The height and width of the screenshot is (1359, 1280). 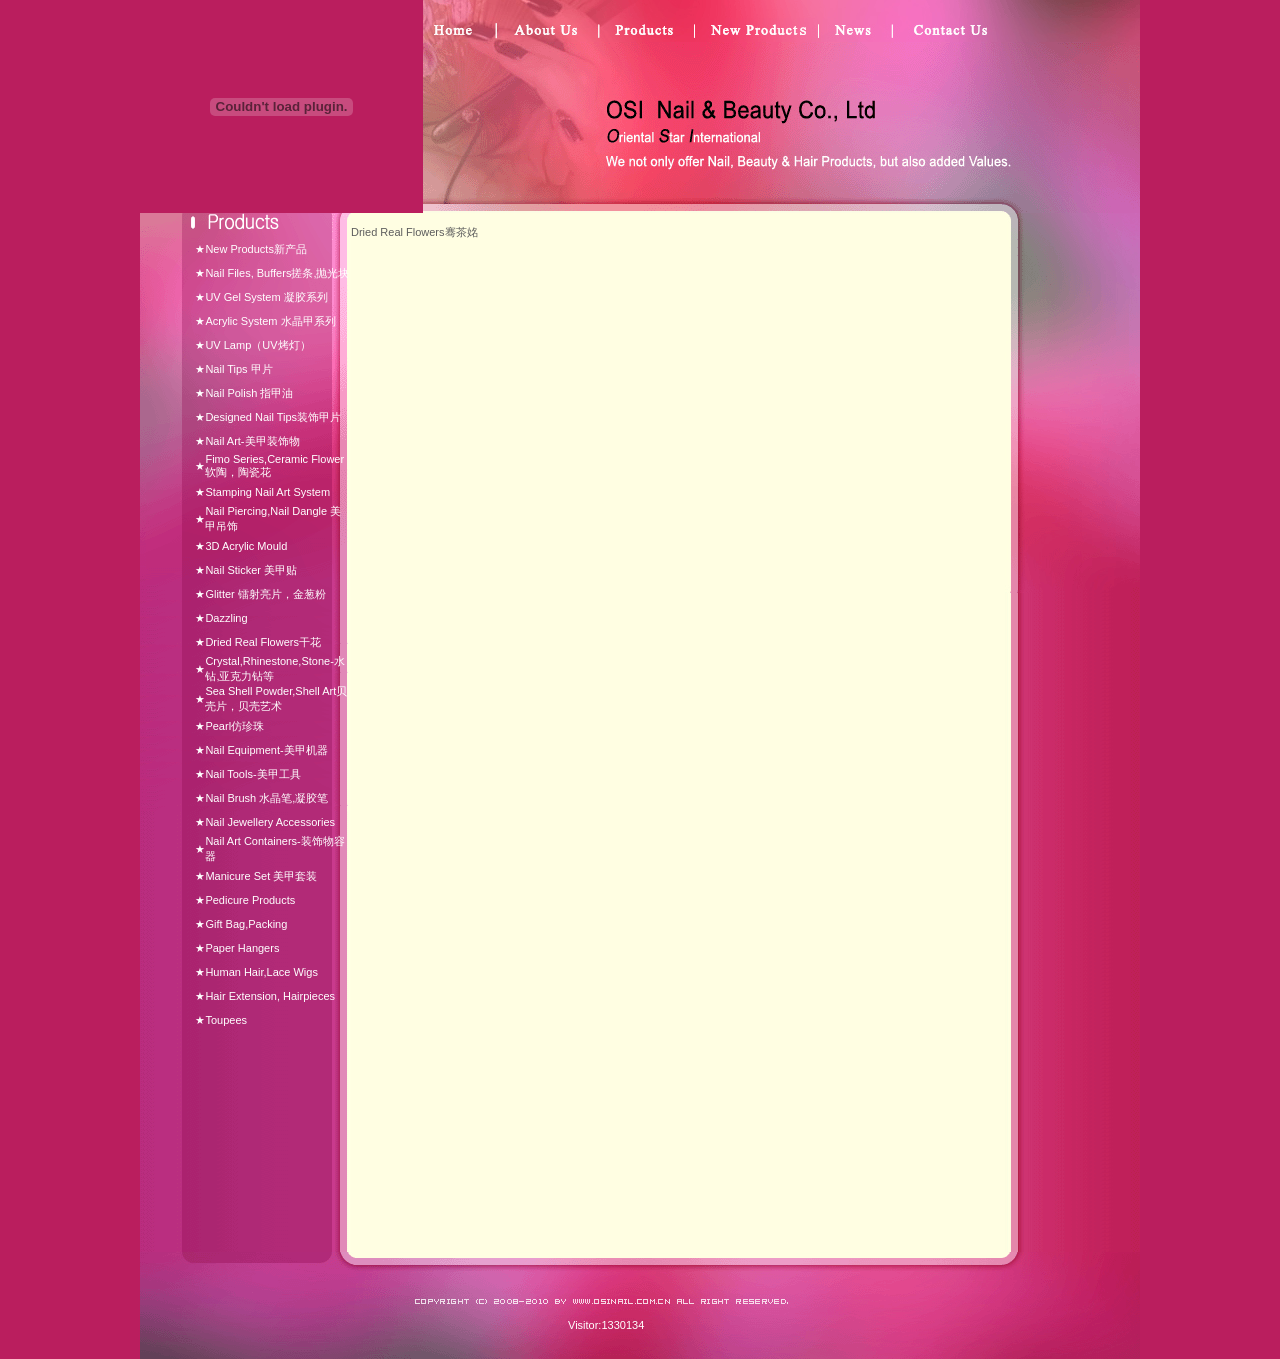 What do you see at coordinates (277, 273) in the screenshot?
I see `Nail Files, Buffers搓条,抛光块` at bounding box center [277, 273].